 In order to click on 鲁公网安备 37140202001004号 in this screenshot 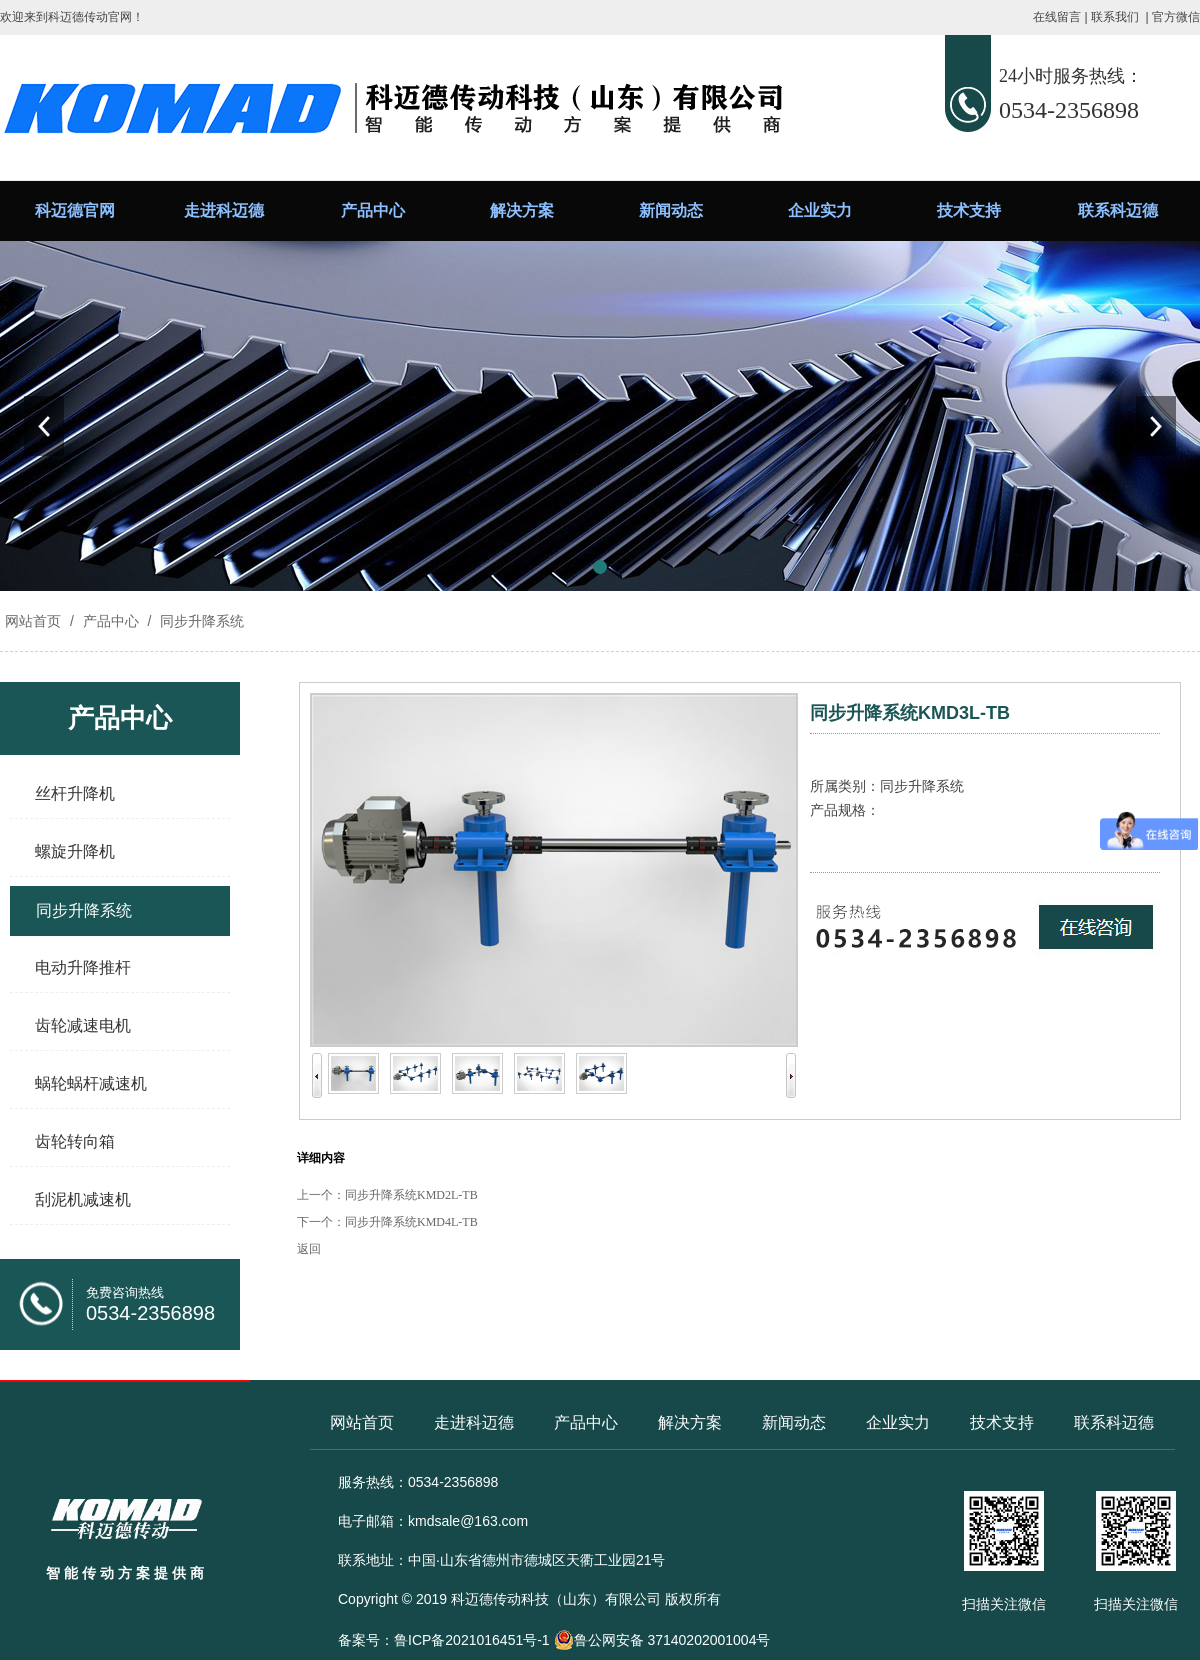, I will do `click(662, 1640)`.